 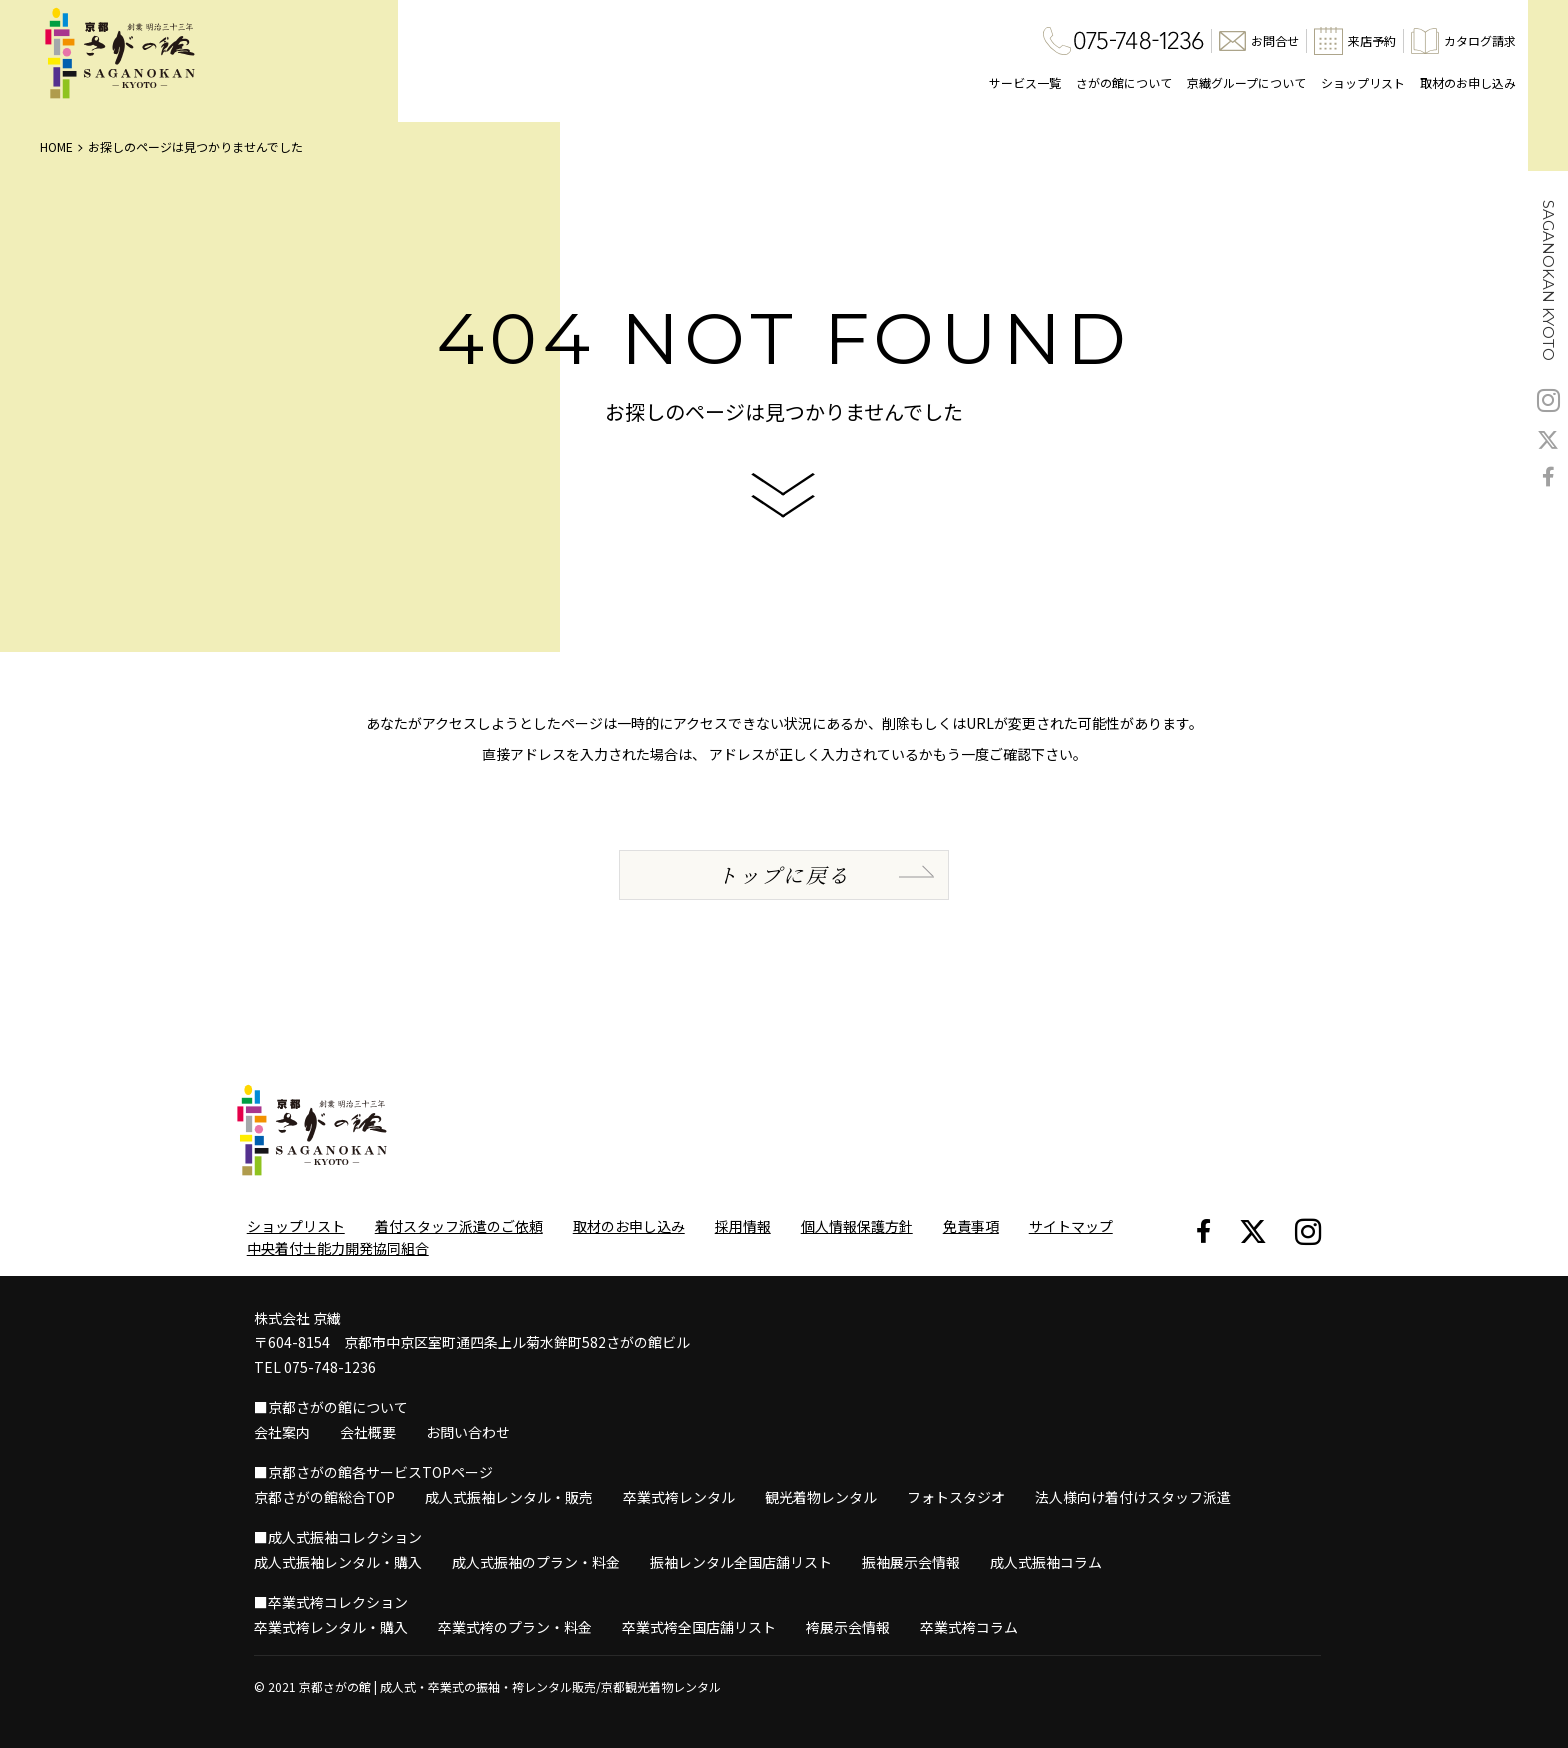 I want to click on 取材のお申し込み, so click(x=1468, y=82).